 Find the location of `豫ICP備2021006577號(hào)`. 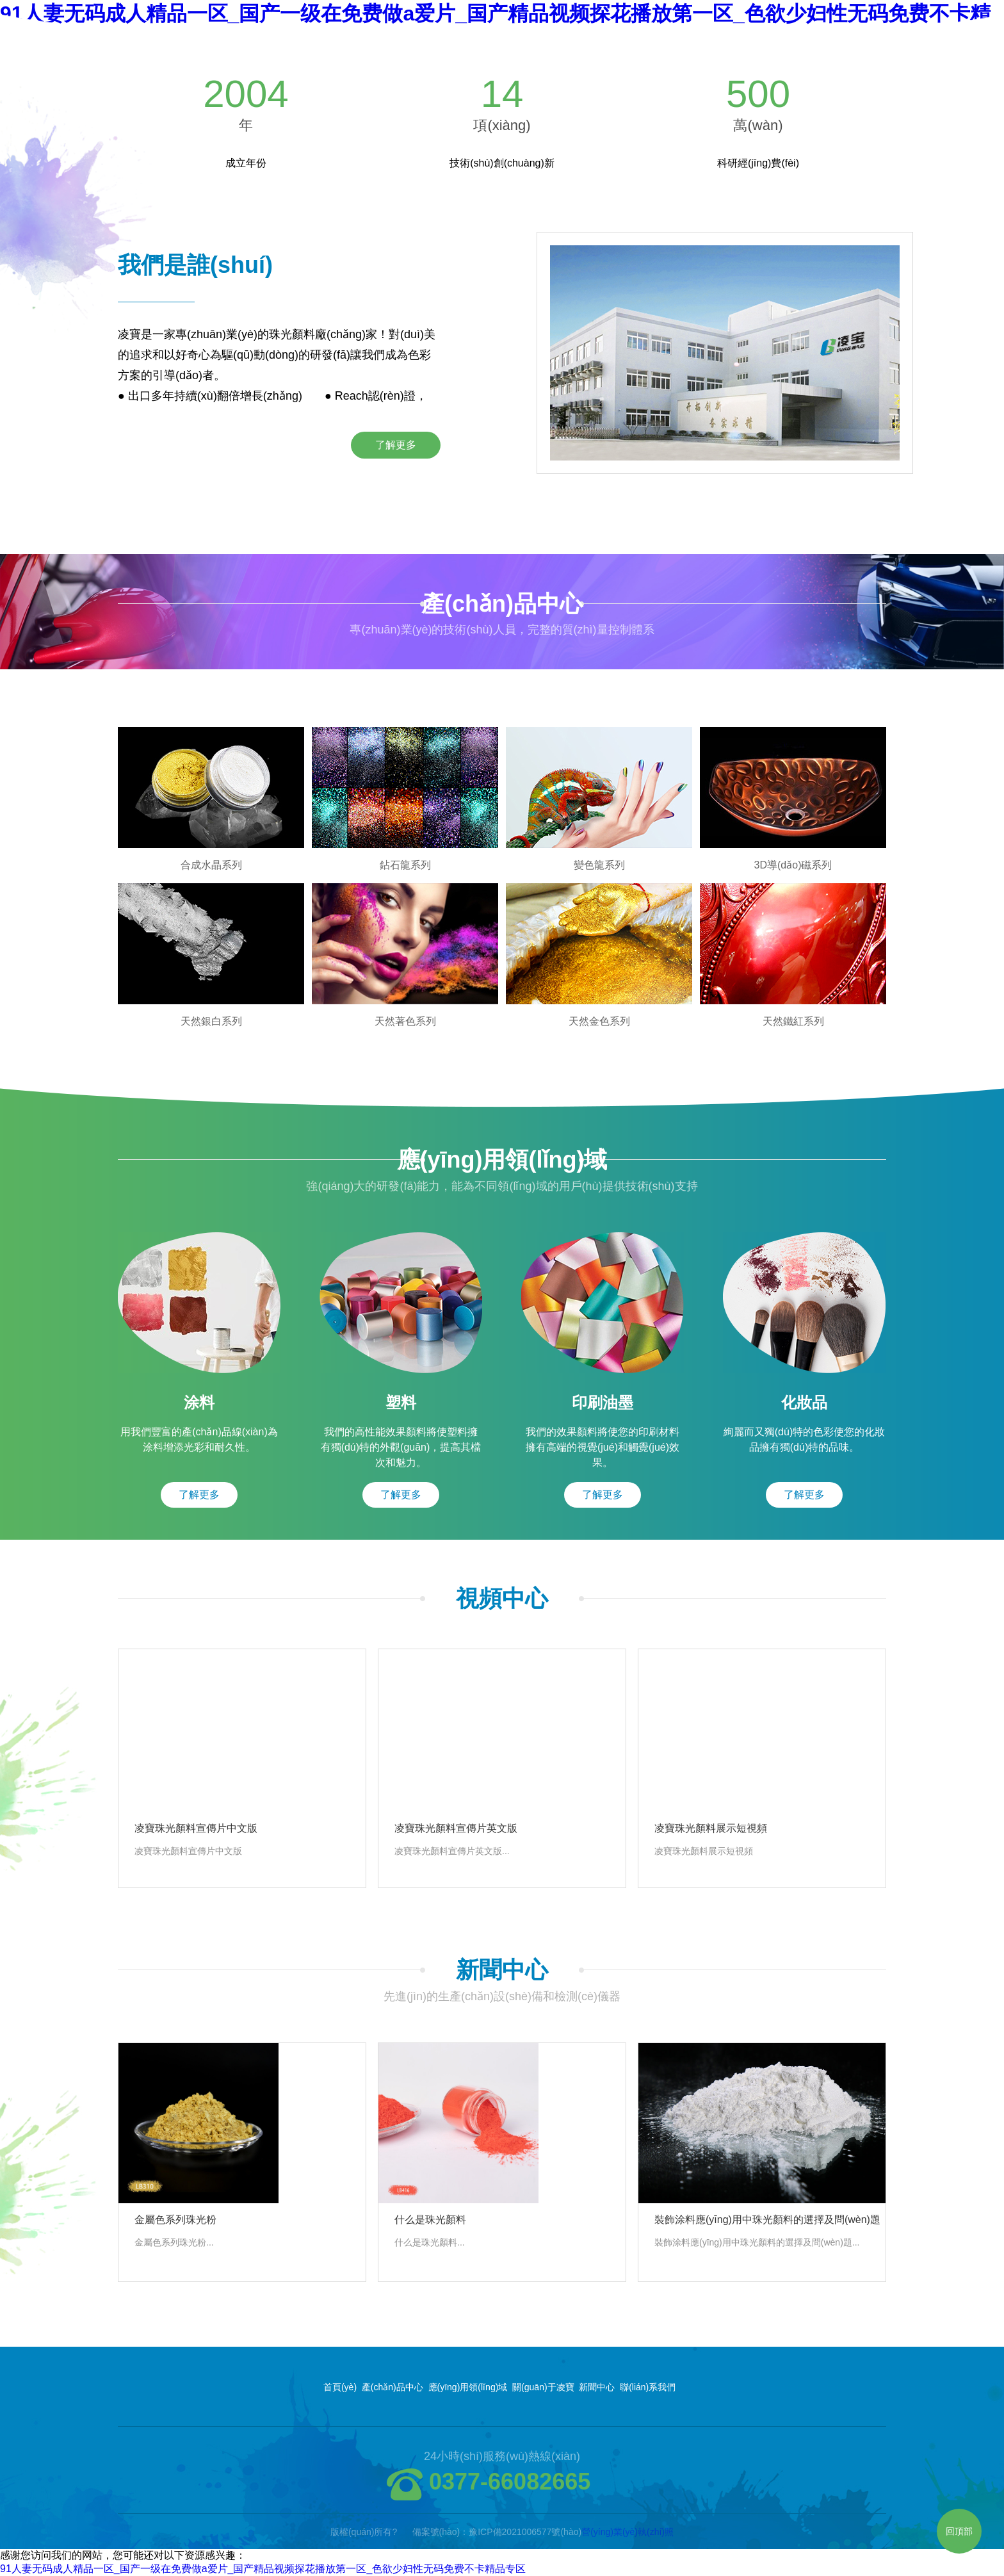

豫ICP備2021006577號(hào) is located at coordinates (525, 2532).